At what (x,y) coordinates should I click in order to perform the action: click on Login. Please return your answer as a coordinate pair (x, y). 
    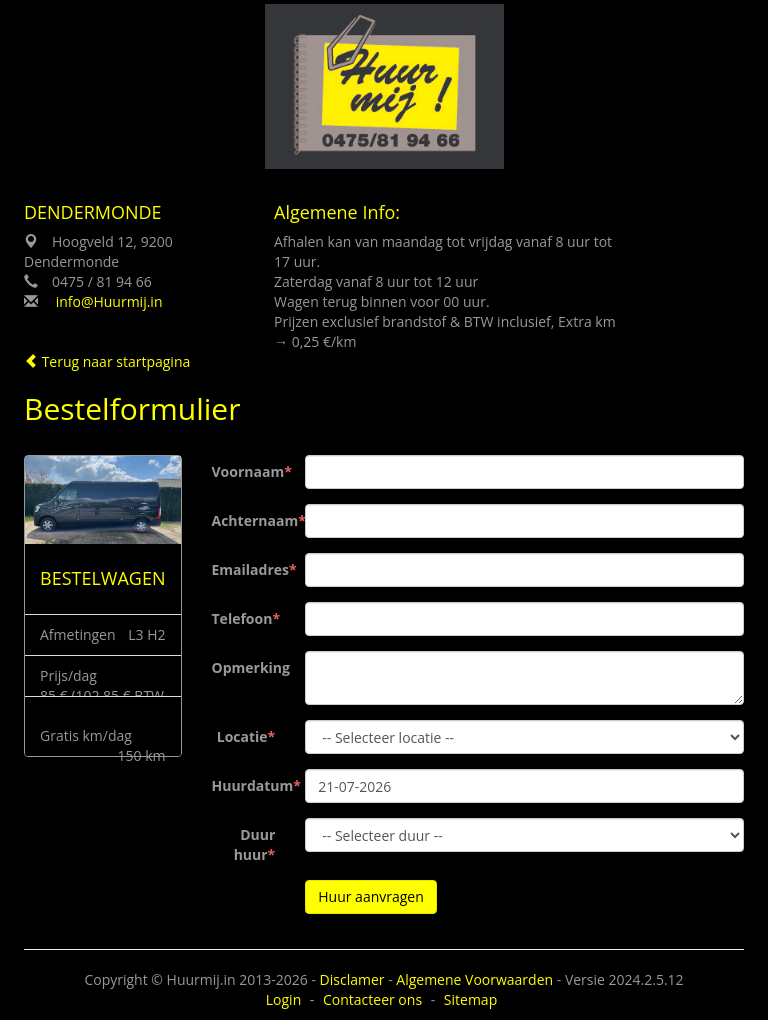
    Looking at the image, I should click on (283, 999).